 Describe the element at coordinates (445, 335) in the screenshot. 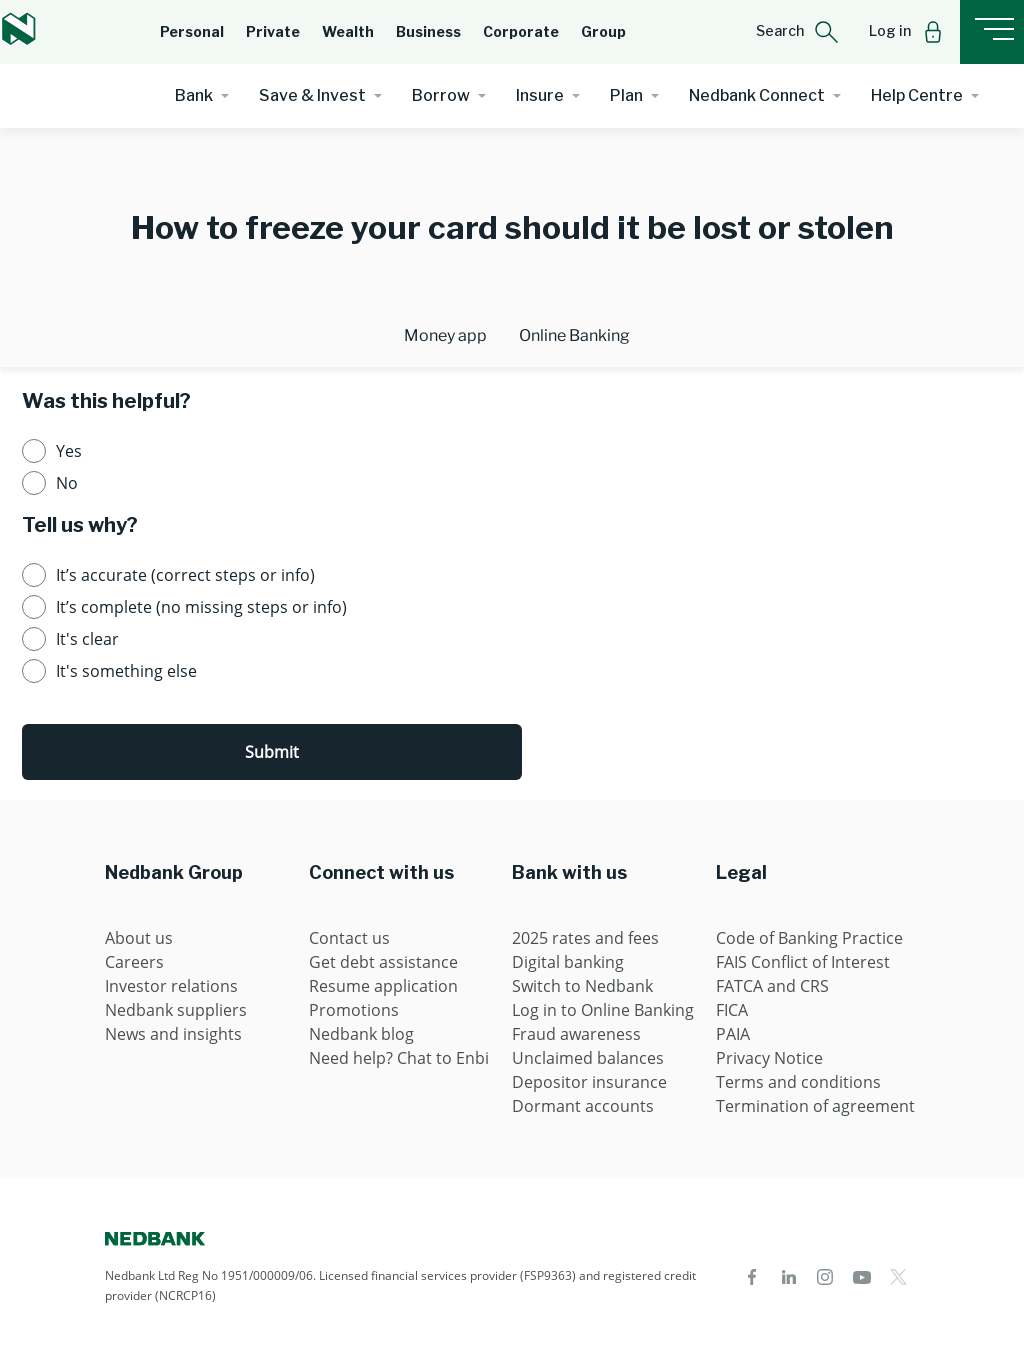

I see `Money app [tab]` at that location.